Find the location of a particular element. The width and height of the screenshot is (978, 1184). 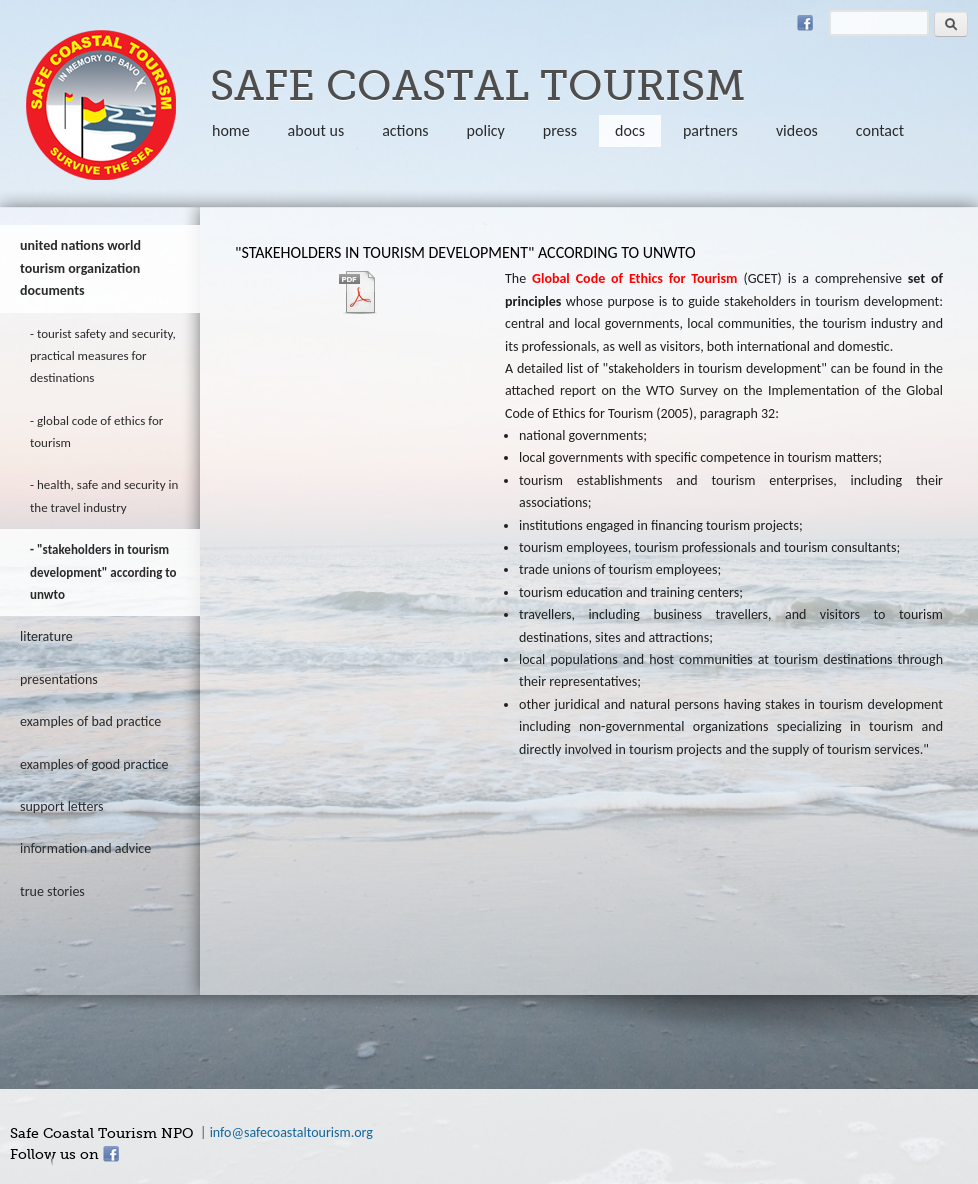

Videos is located at coordinates (797, 130).